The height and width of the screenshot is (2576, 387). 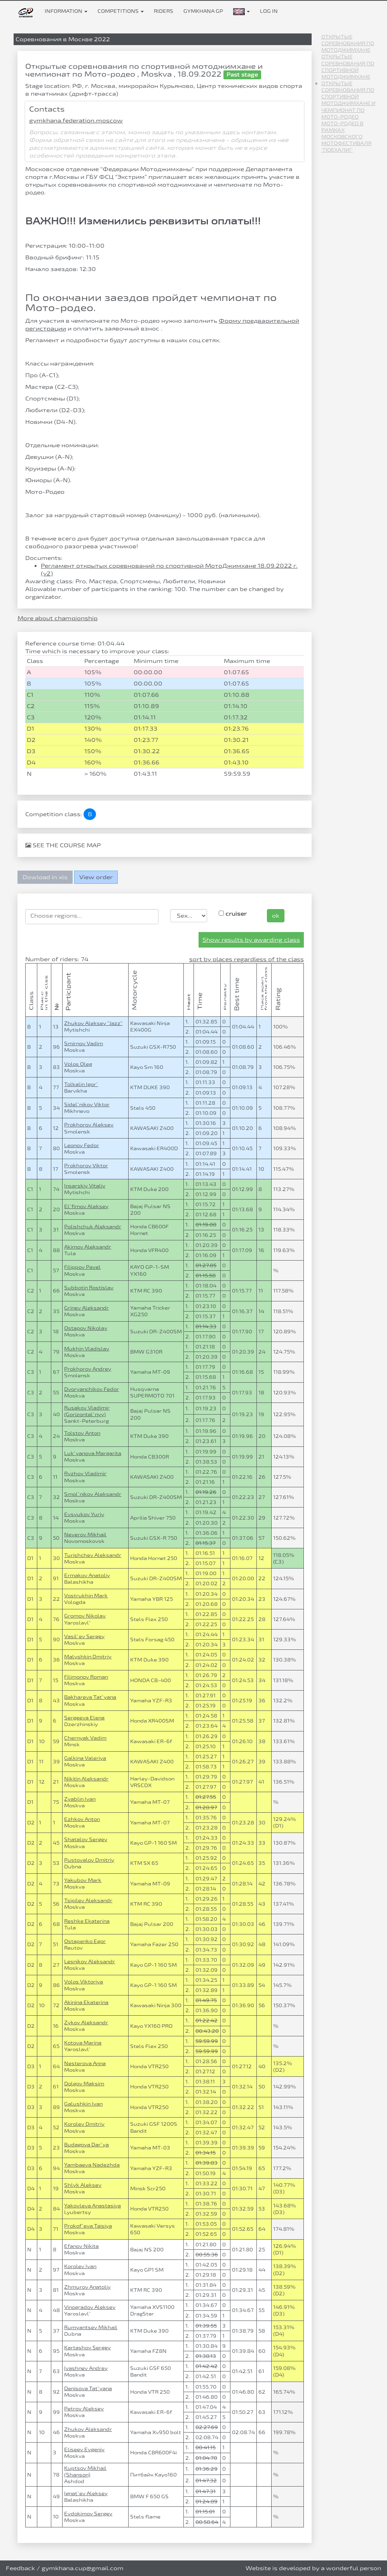 I want to click on Smol`nikov Aleksandr, so click(x=92, y=1494).